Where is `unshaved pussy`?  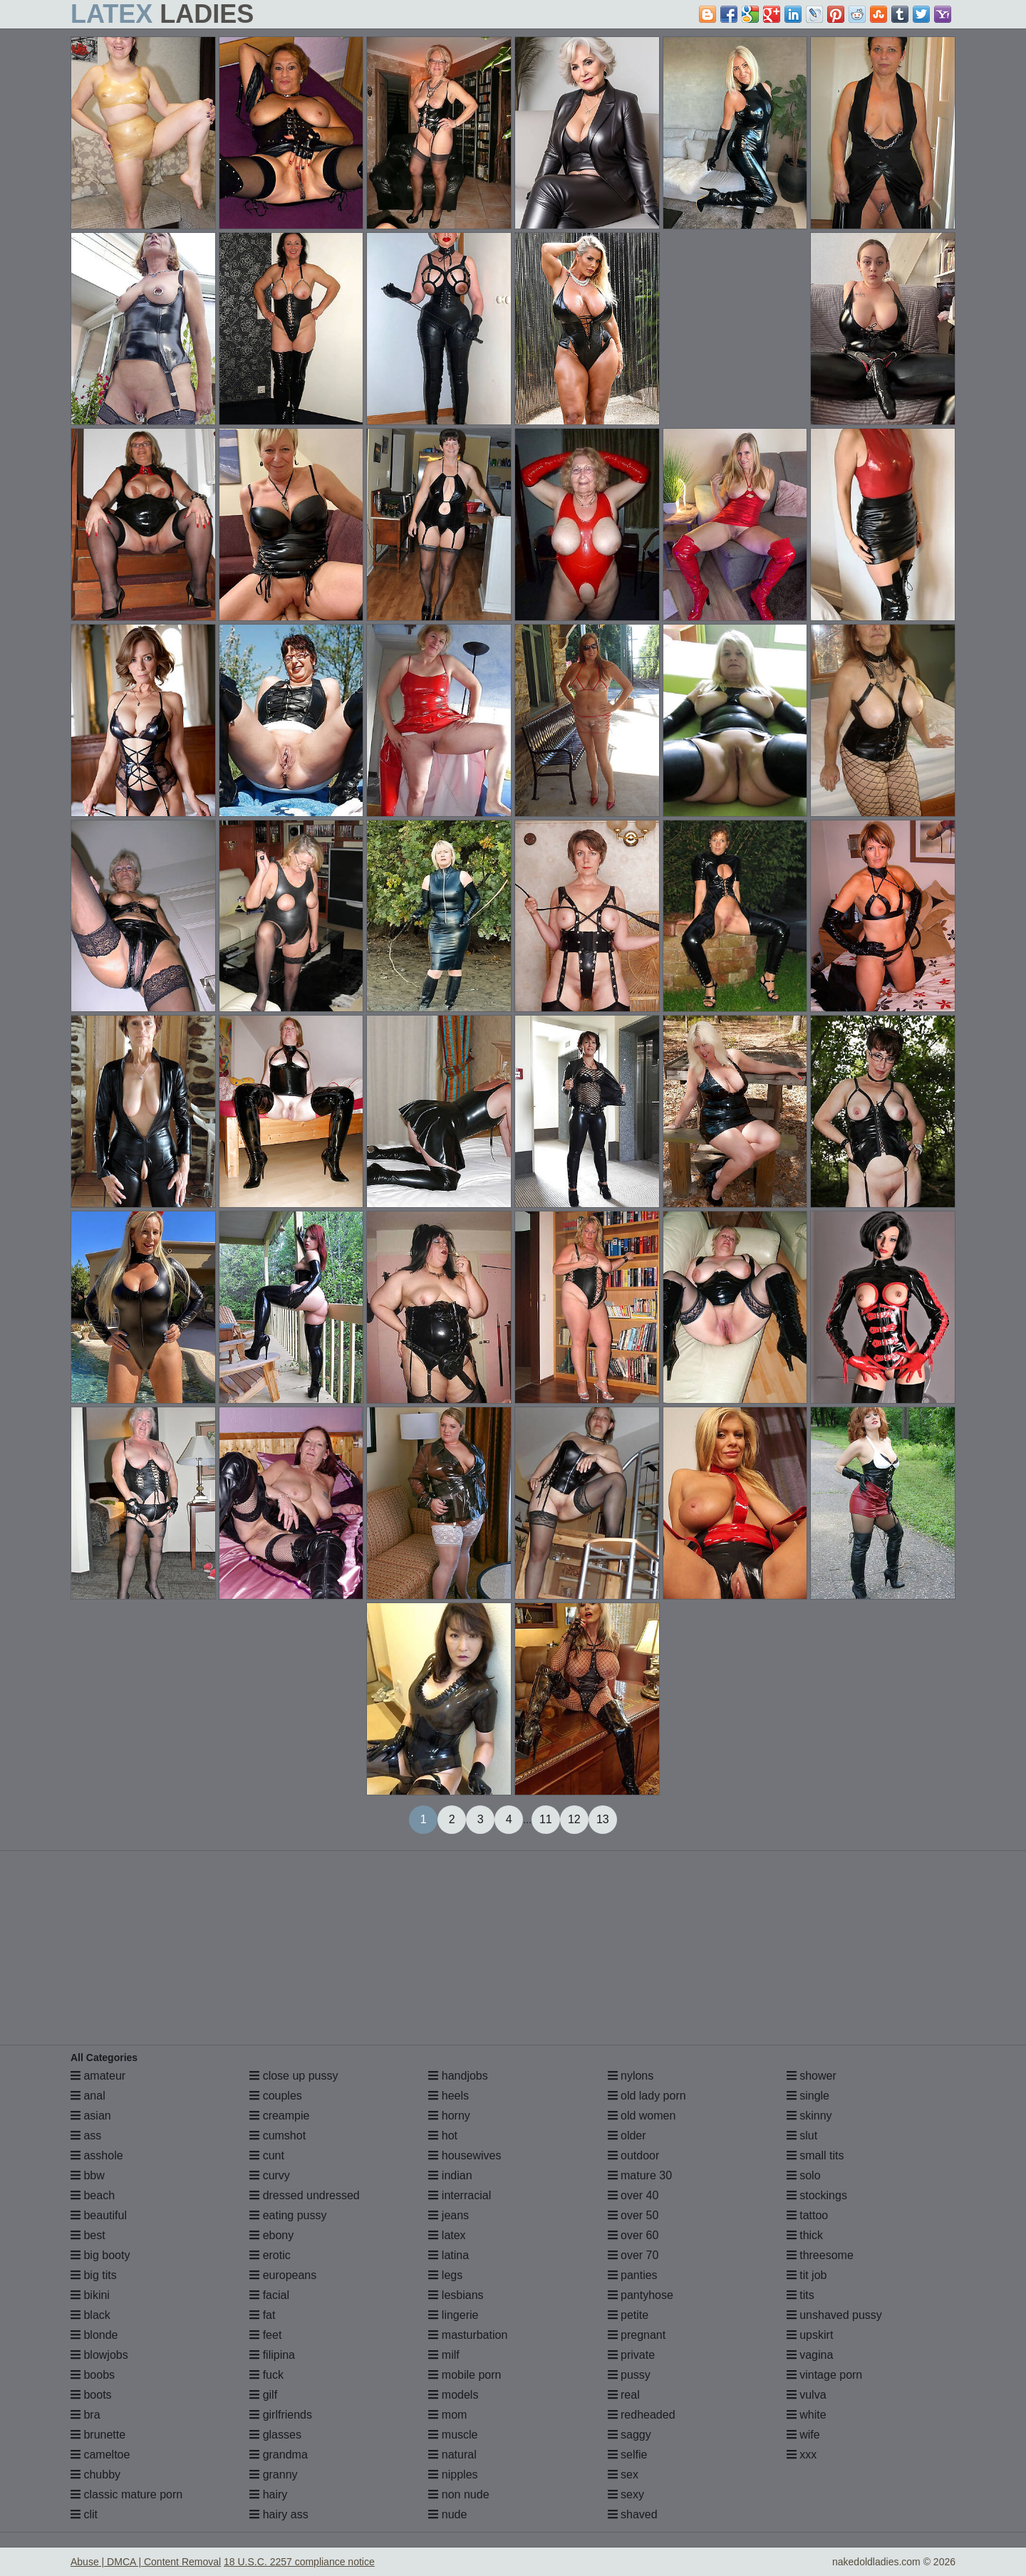 unshaved pussy is located at coordinates (834, 2315).